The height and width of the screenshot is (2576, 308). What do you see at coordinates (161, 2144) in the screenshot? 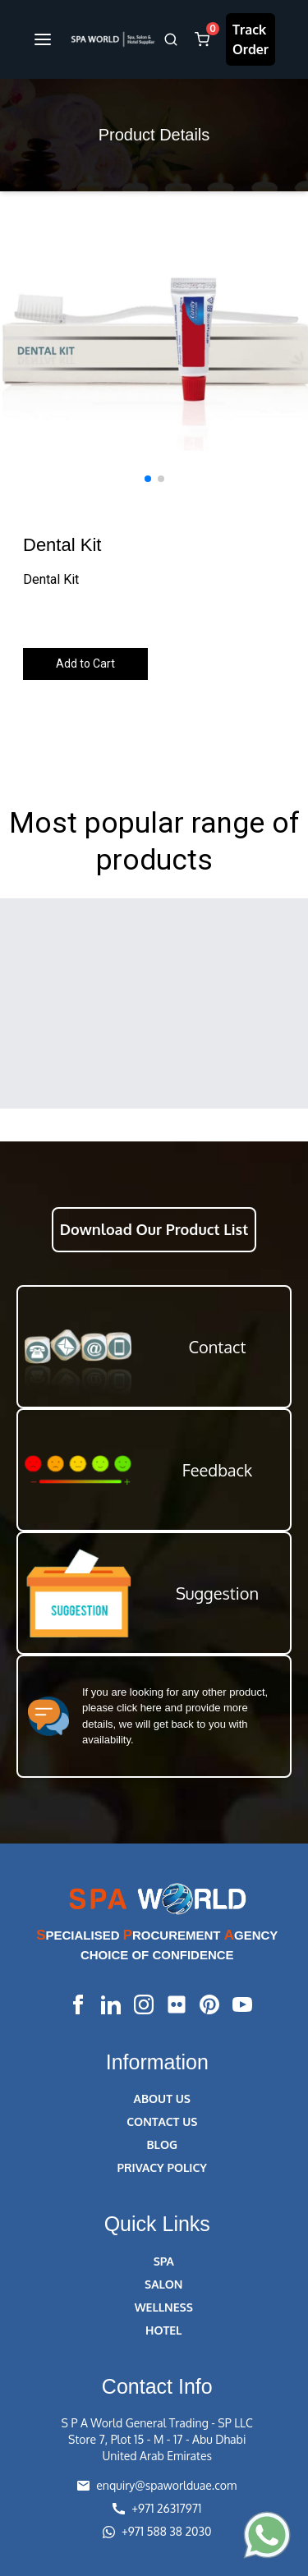
I see `BLOG` at bounding box center [161, 2144].